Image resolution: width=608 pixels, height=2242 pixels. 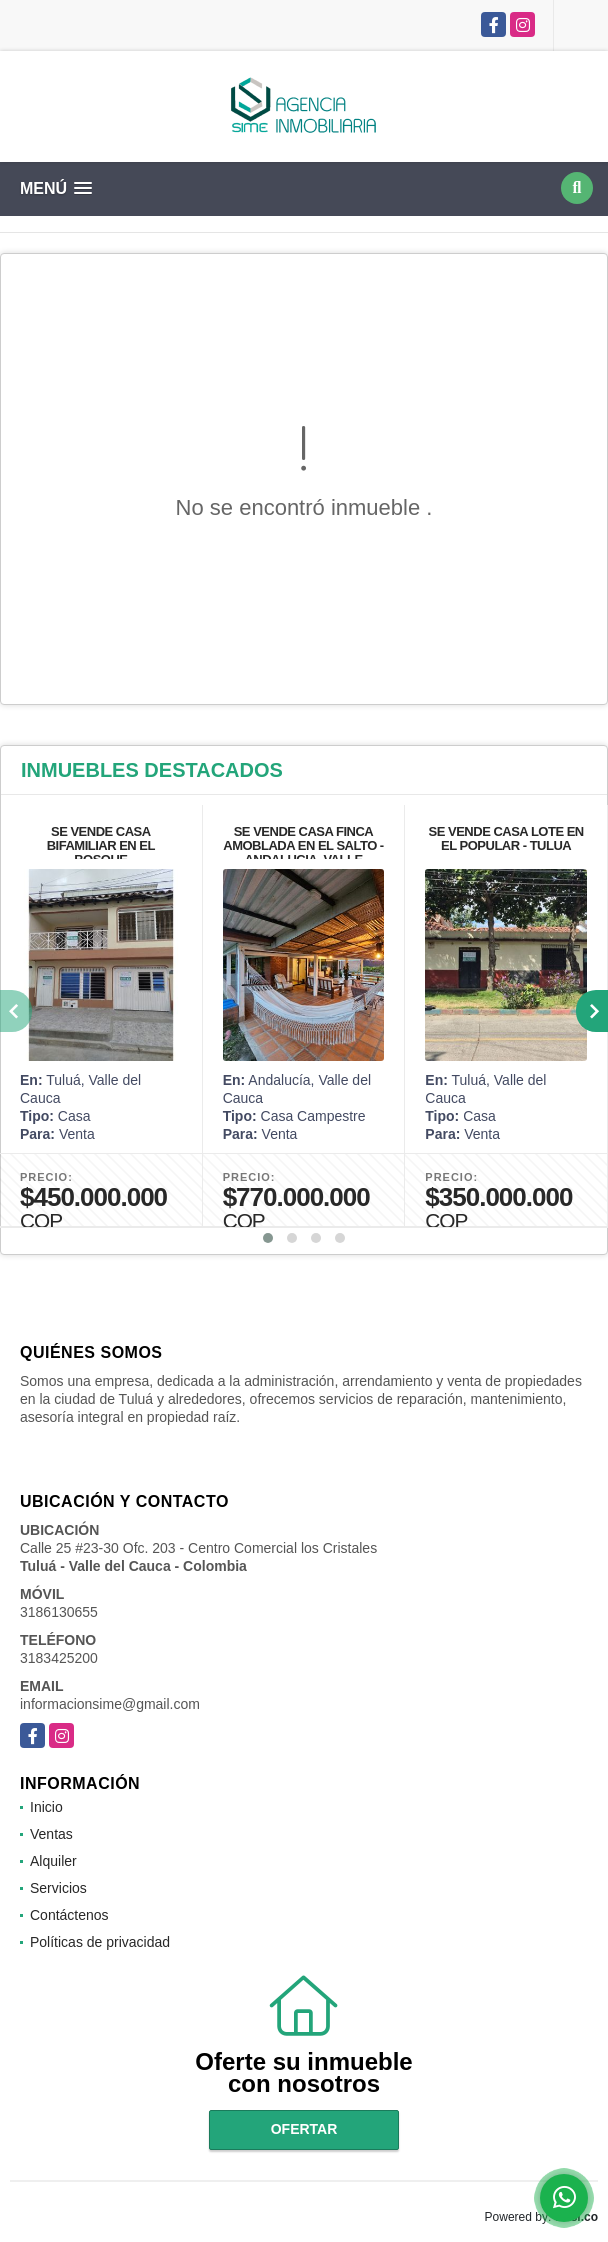 I want to click on Ventas, so click(x=51, y=1834).